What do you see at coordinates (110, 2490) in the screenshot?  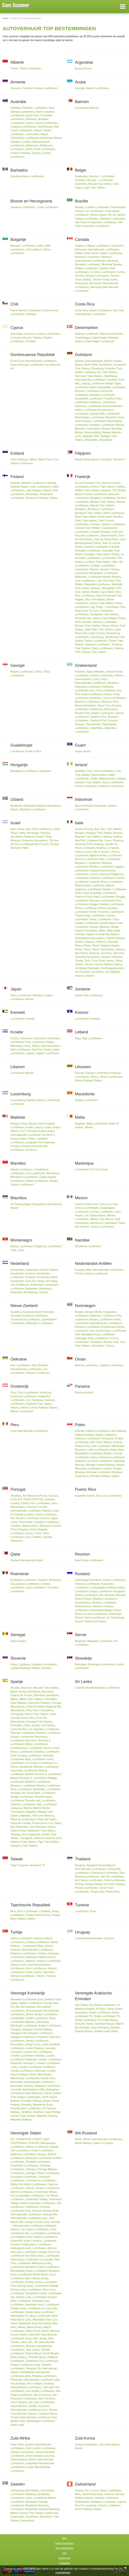 I see `Basel Luchthaven` at bounding box center [110, 2490].